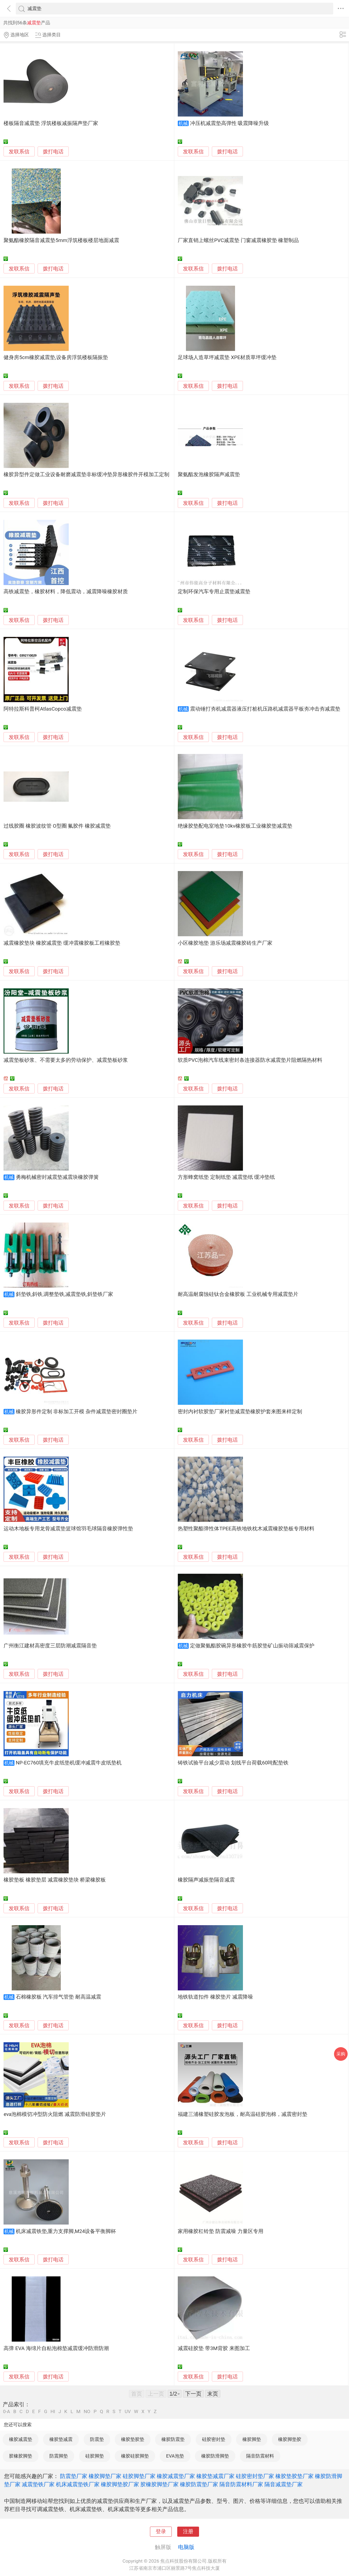 This screenshot has width=349, height=2576. I want to click on 减震垫板砂浆、不需要太多的劳动保护、减震垫板砂浆, so click(66, 1060).